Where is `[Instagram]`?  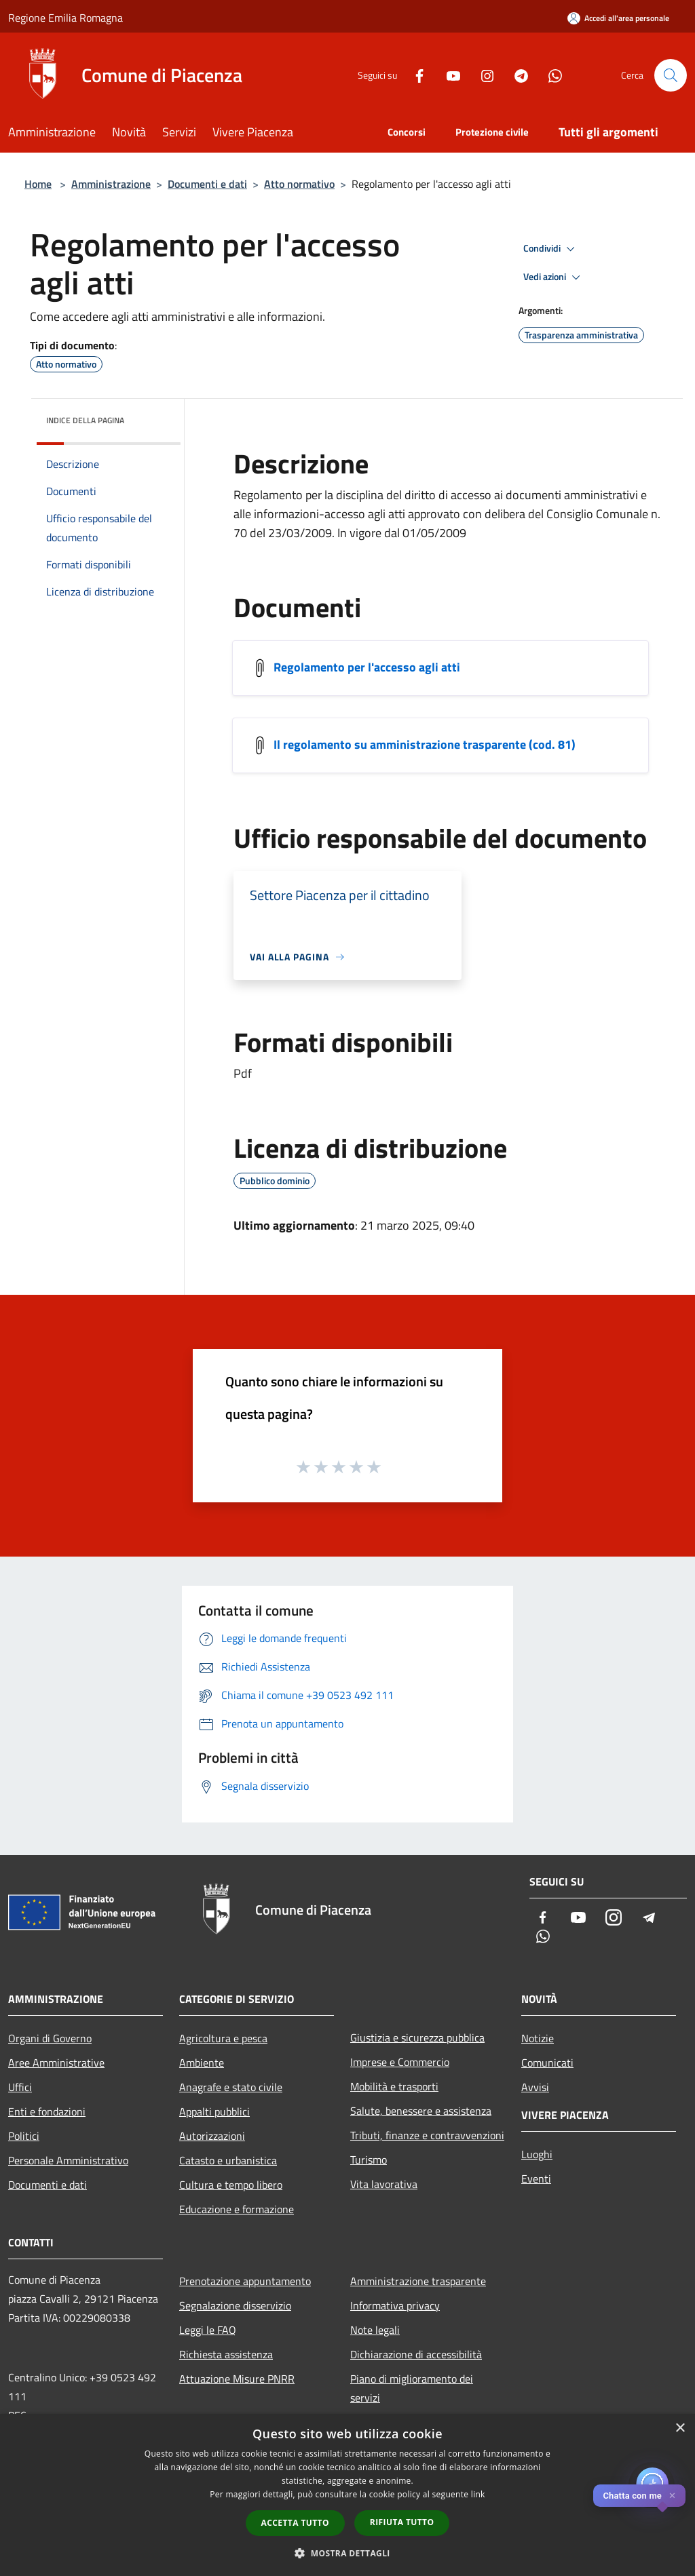 [Instagram] is located at coordinates (481, 75).